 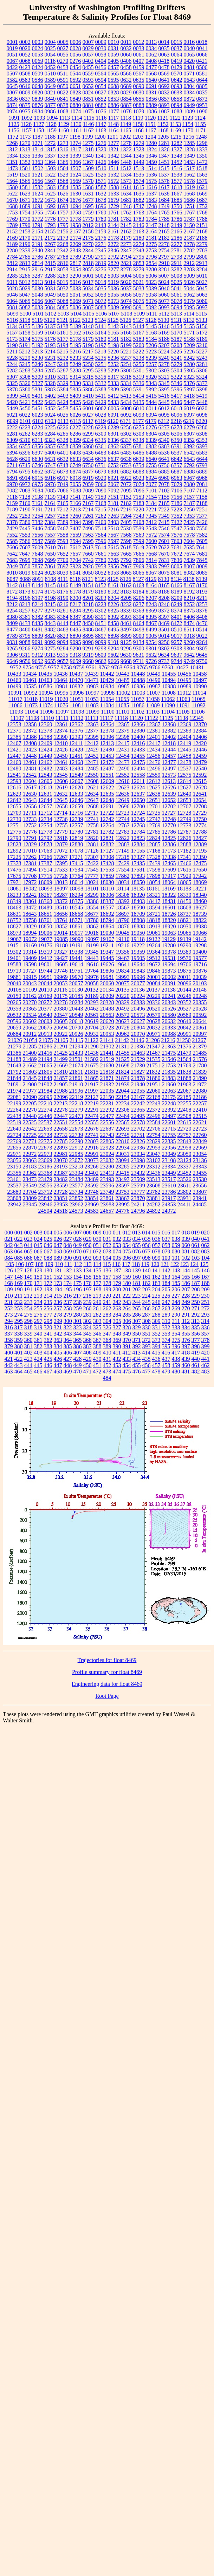 I want to click on 8433, so click(x=25, y=623).